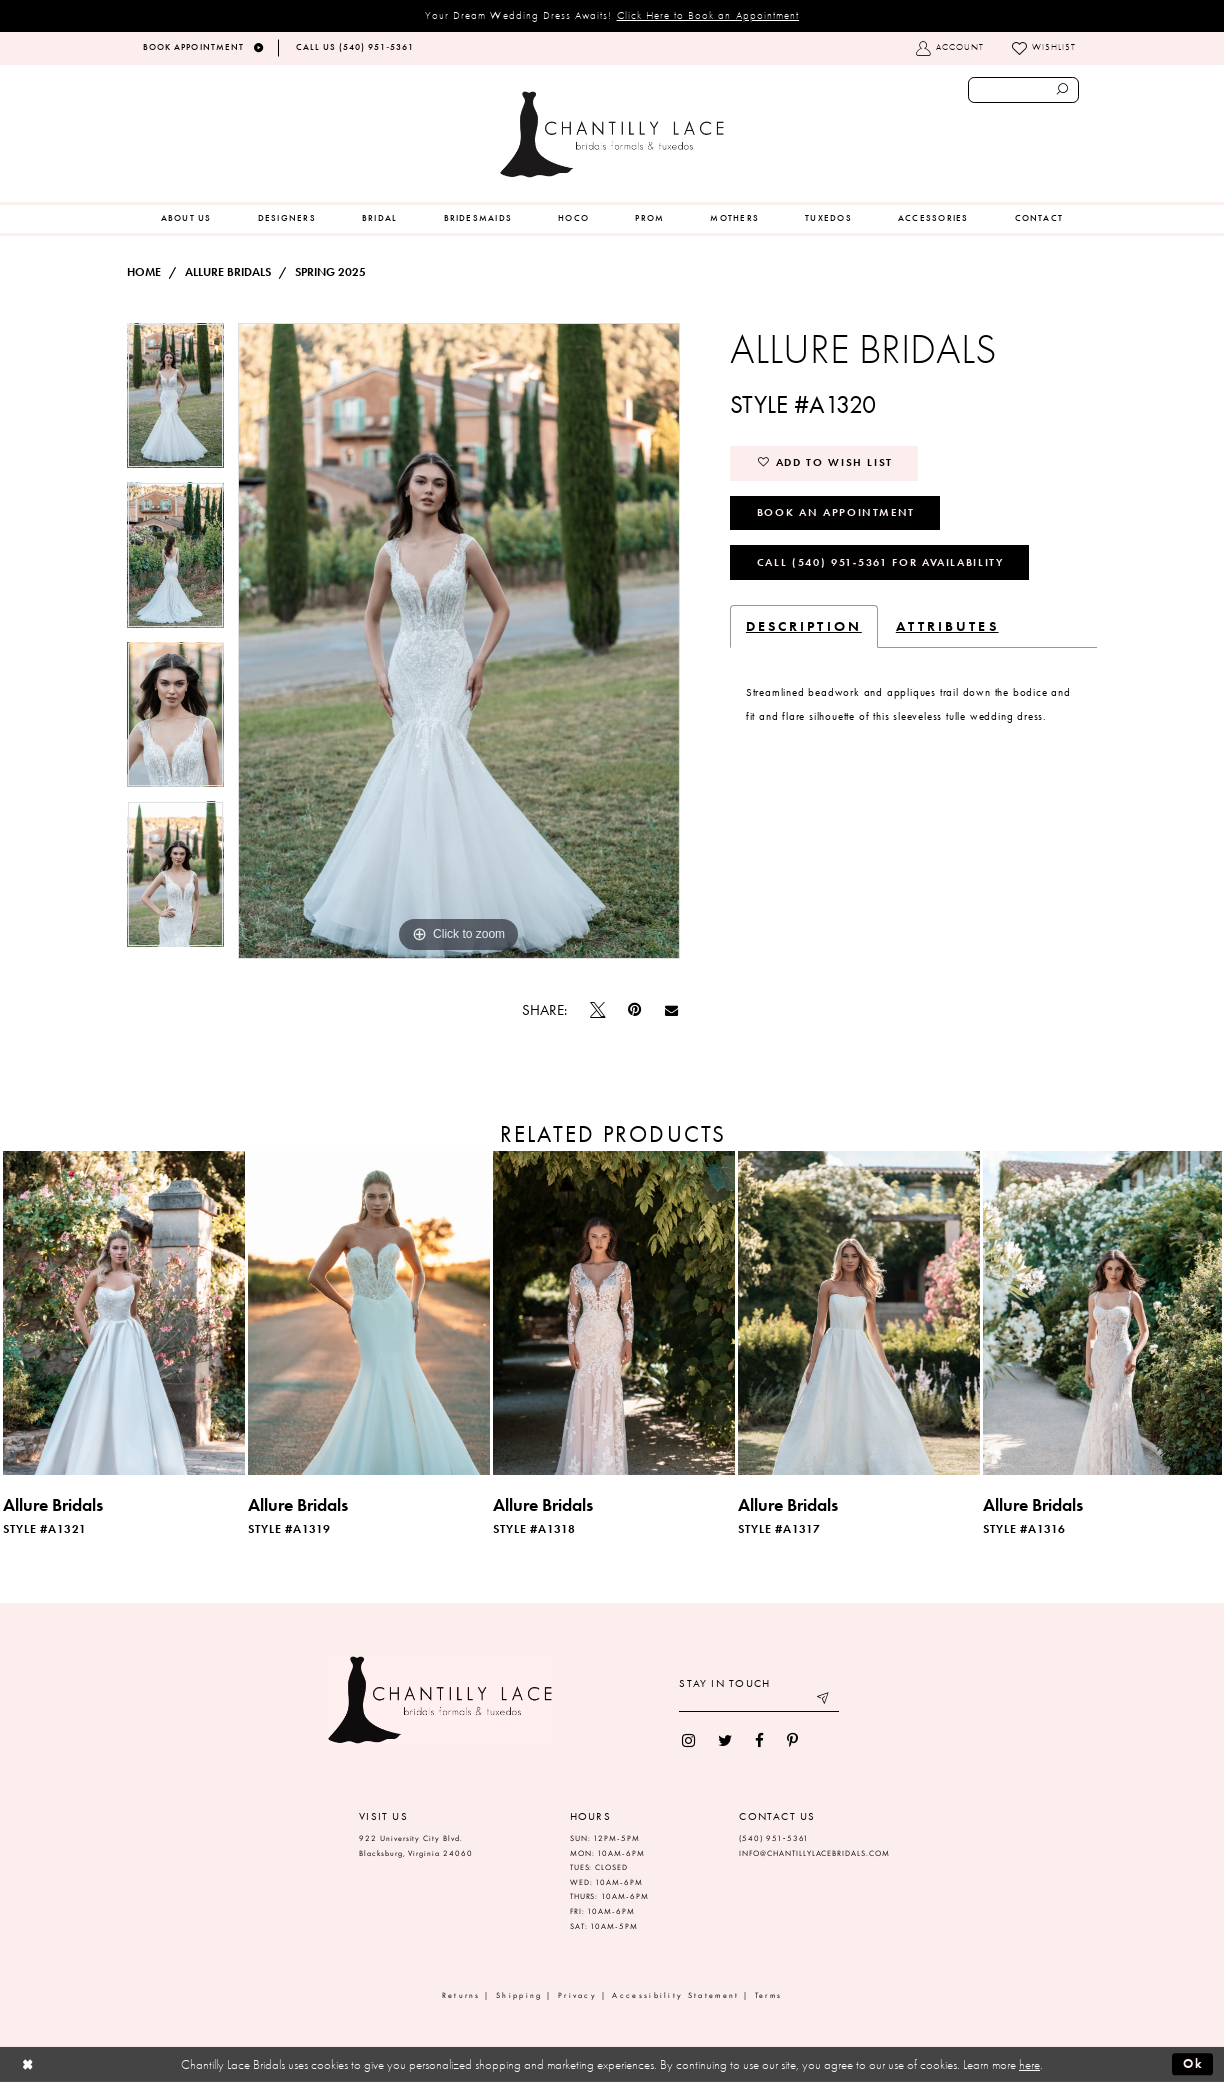 The width and height of the screenshot is (1224, 2082). Describe the element at coordinates (577, 1995) in the screenshot. I see `Privacy` at that location.